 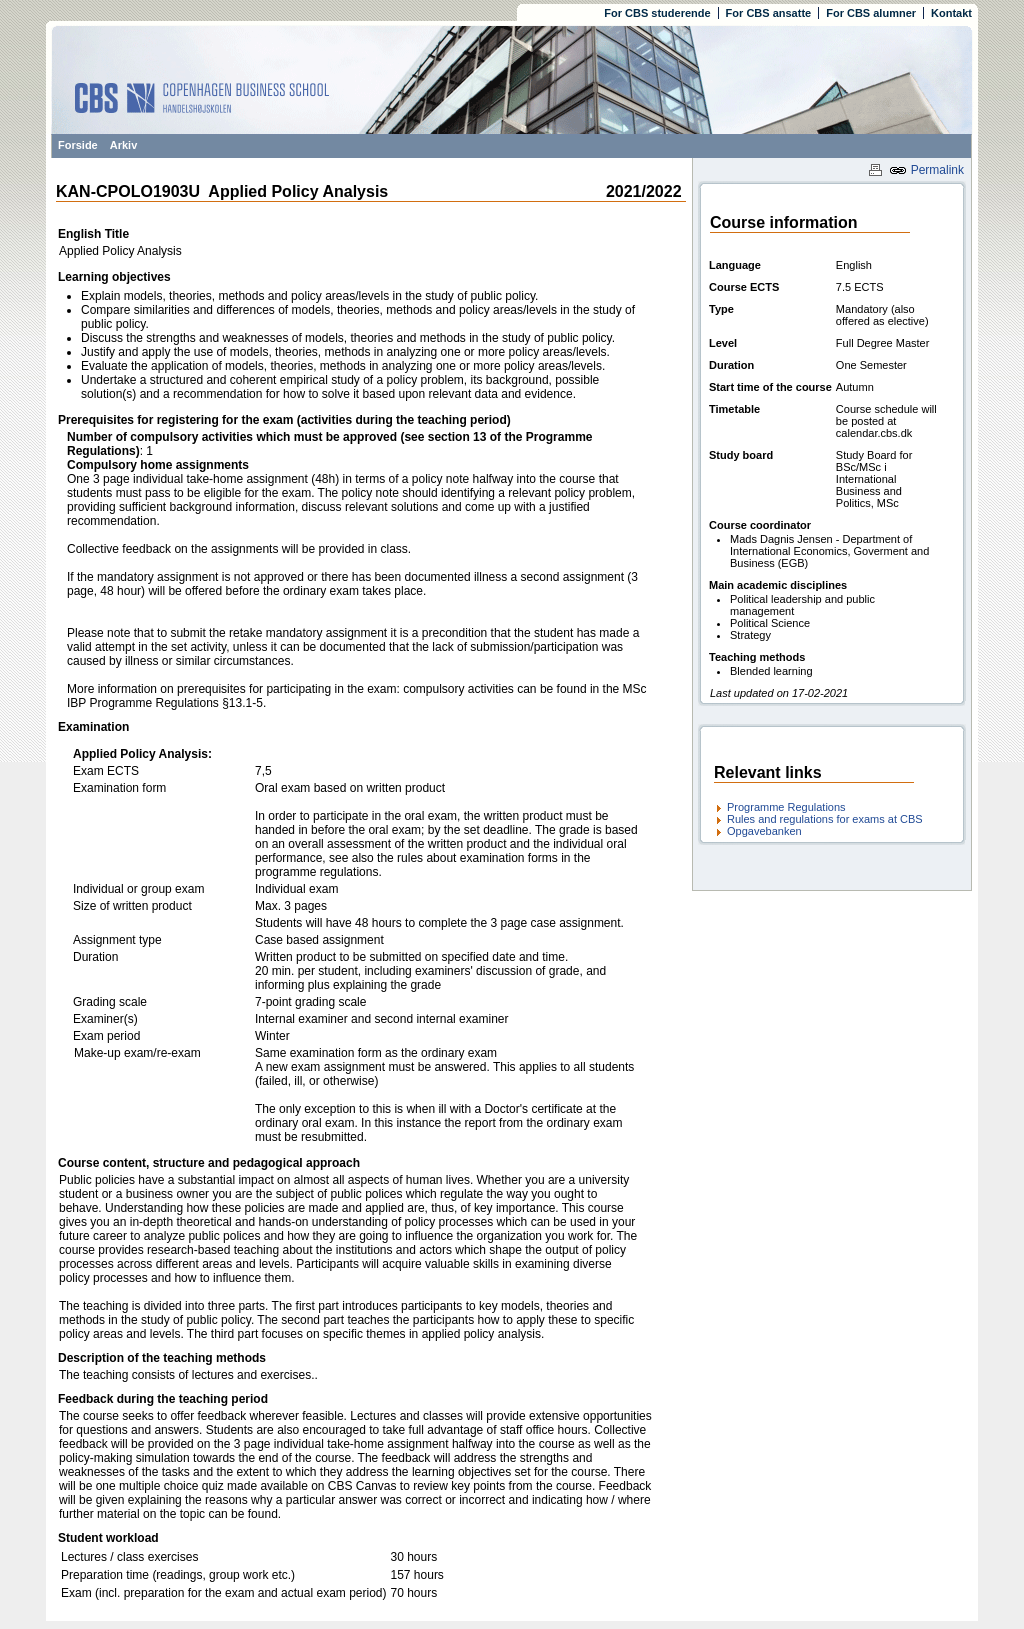 I want to click on For CBS alumner, so click(x=871, y=13).